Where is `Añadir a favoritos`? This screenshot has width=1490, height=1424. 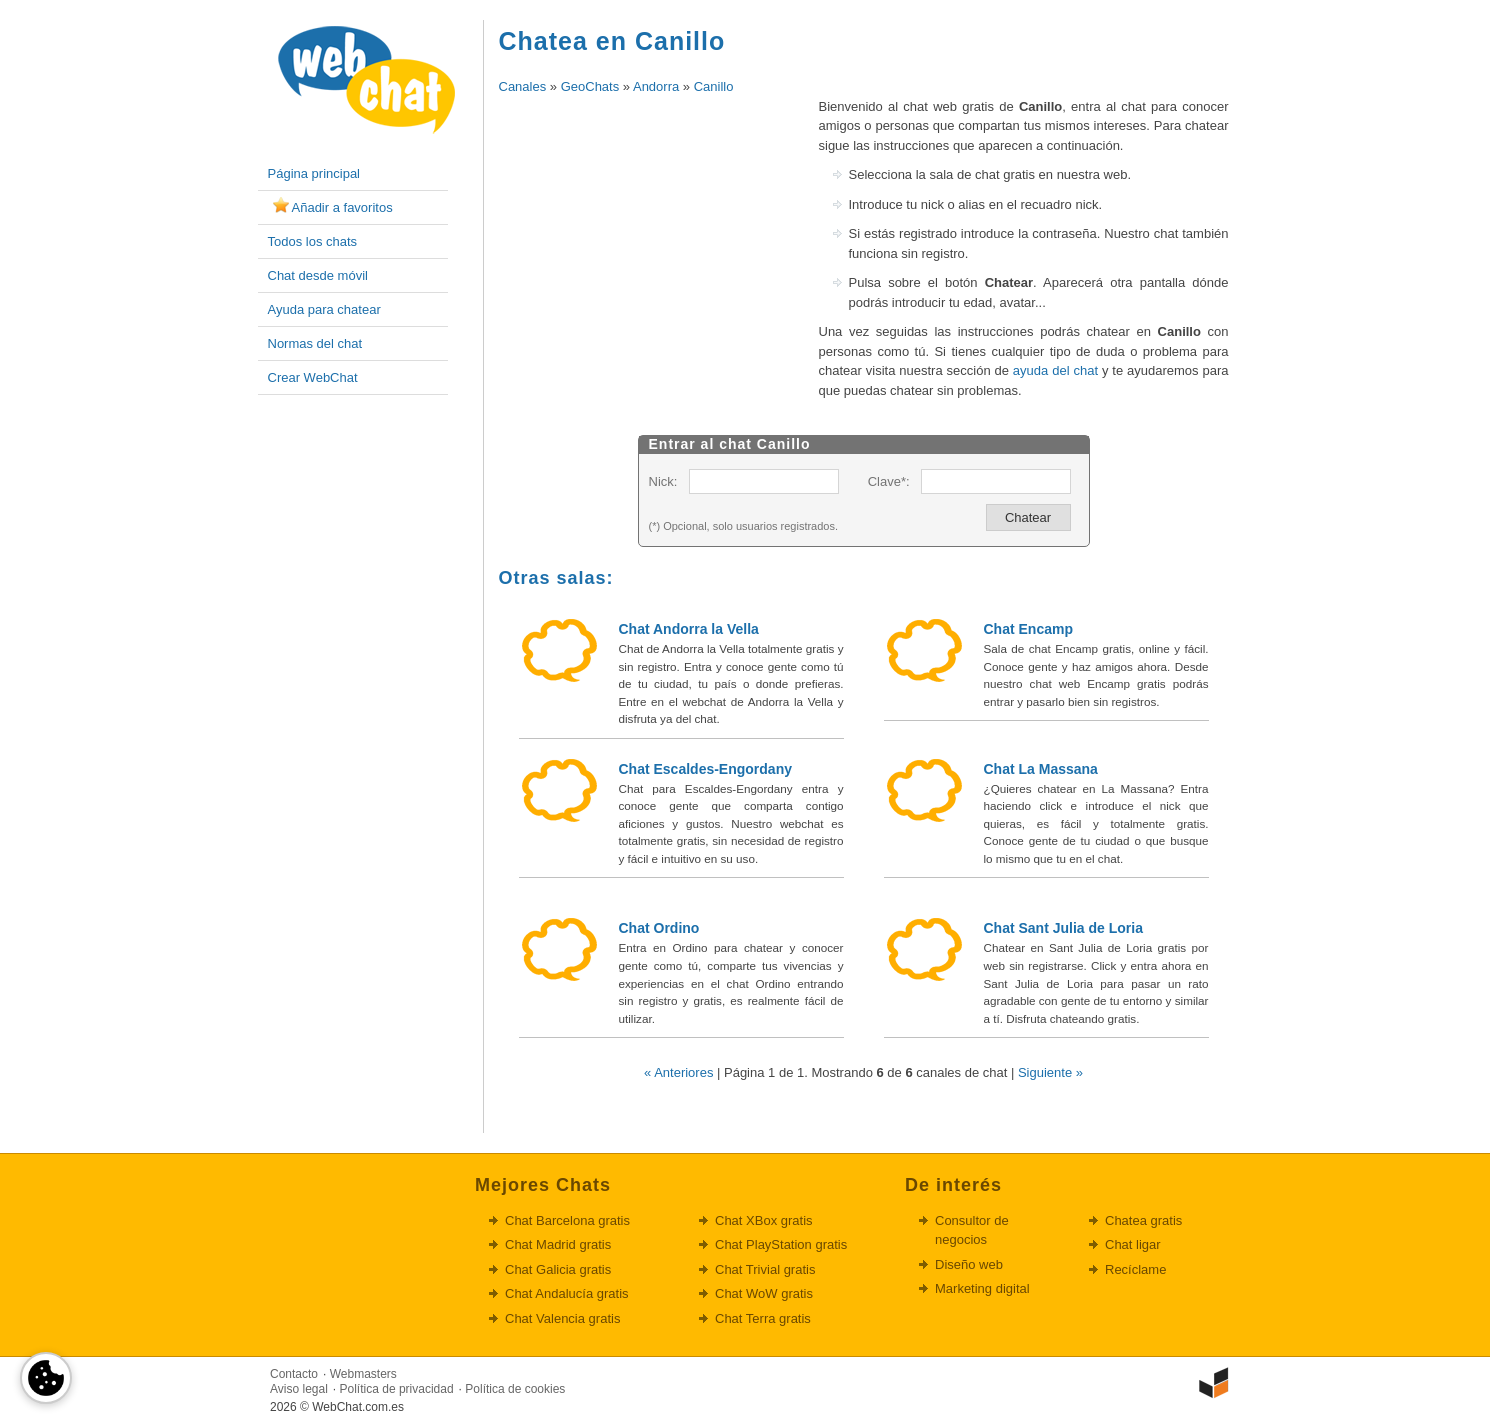
Añadir a favoritos is located at coordinates (342, 207).